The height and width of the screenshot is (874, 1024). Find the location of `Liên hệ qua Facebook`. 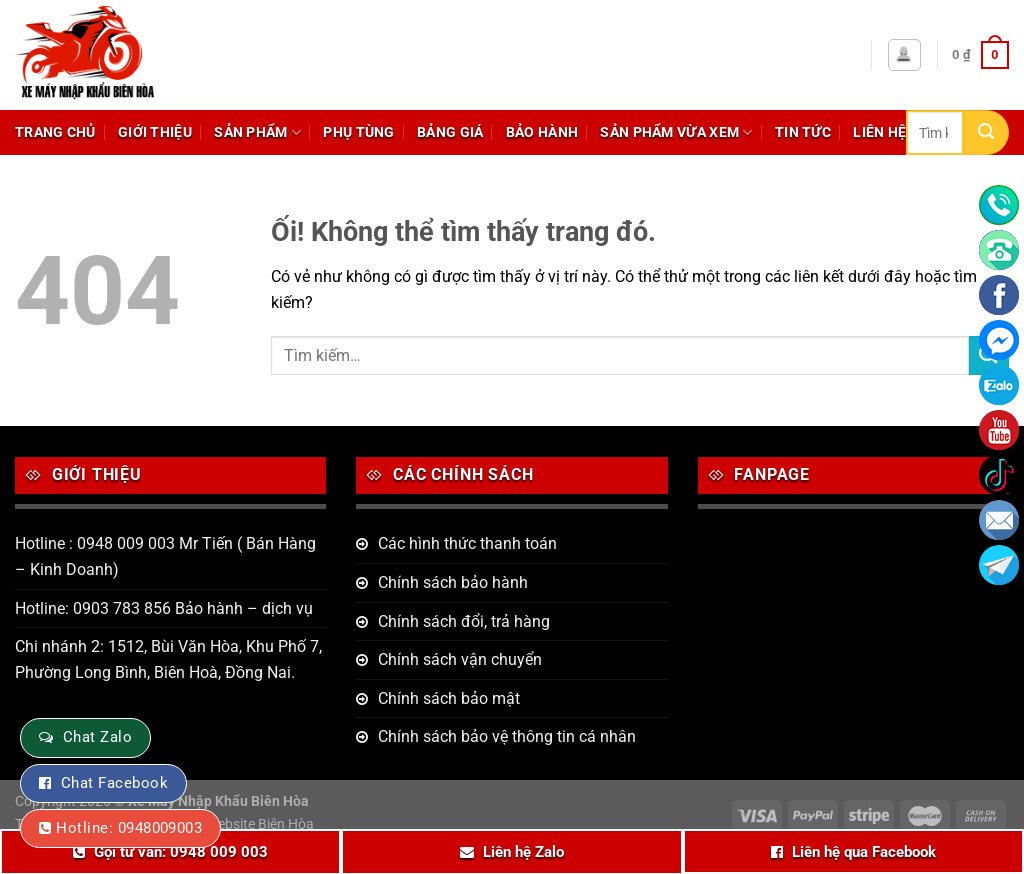

Liên hệ qua Facebook is located at coordinates (864, 852).